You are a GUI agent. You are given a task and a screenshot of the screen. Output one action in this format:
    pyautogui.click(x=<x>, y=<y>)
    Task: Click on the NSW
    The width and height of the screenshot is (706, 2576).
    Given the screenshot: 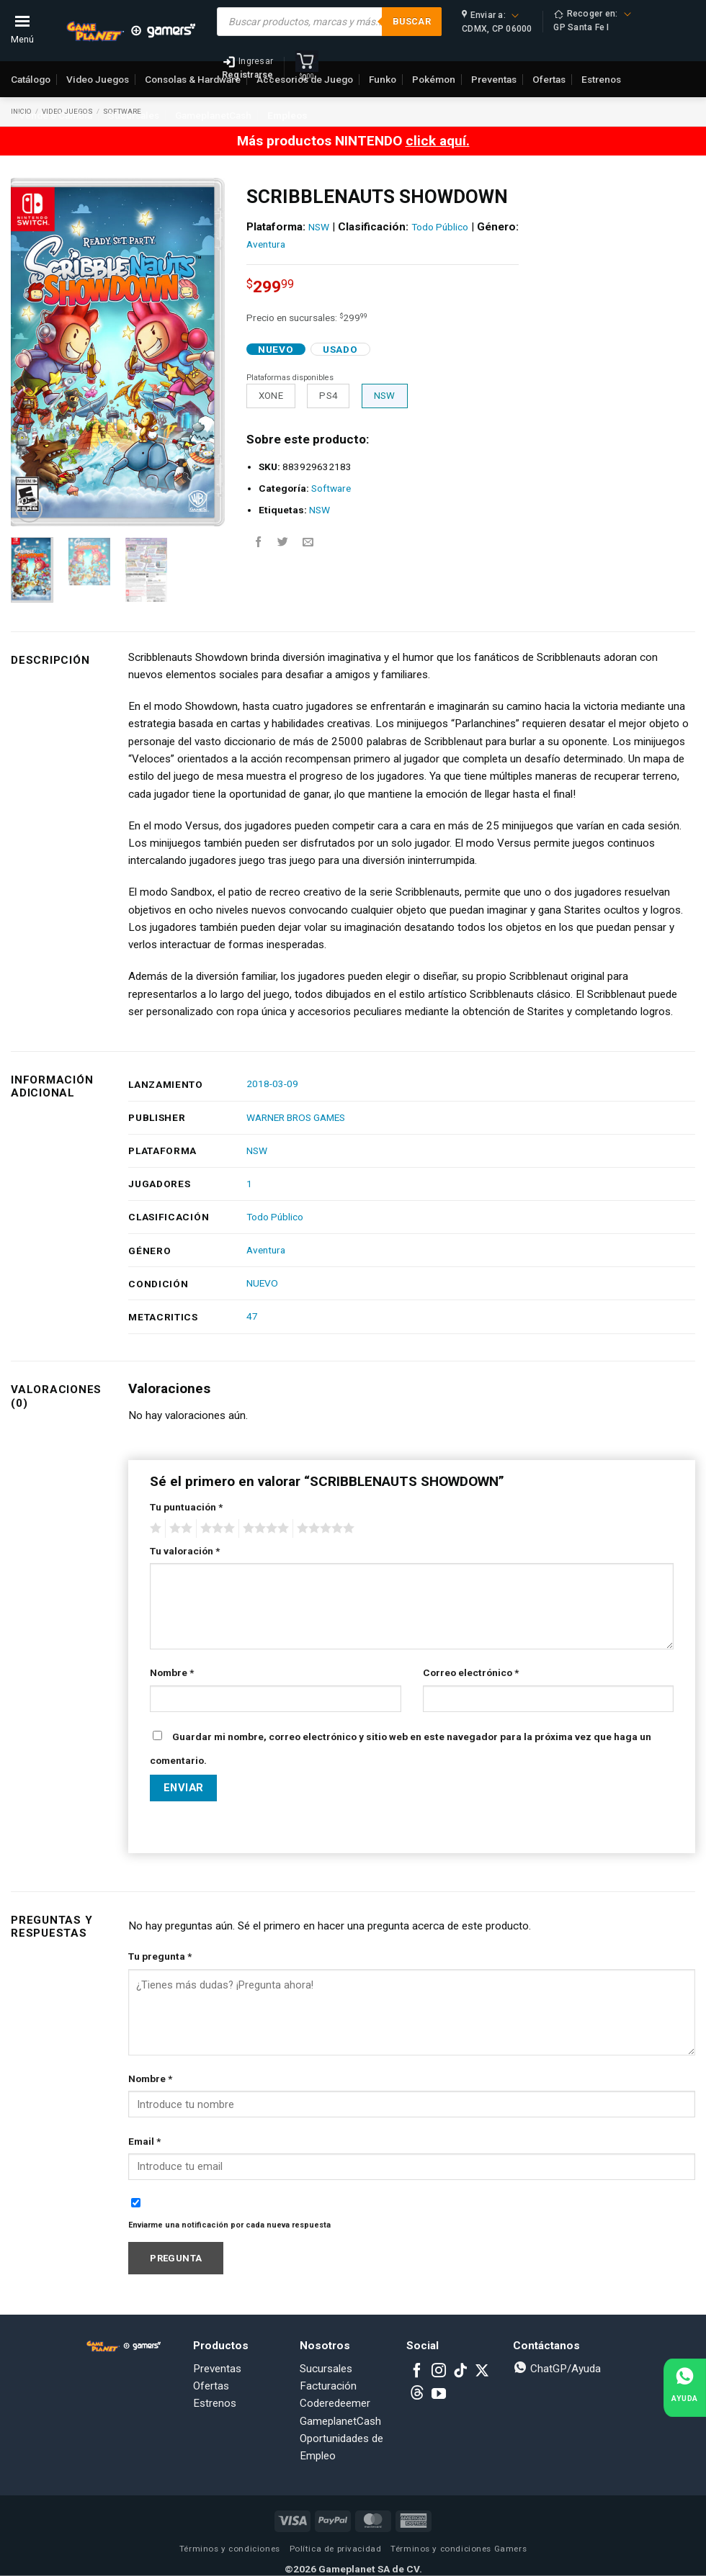 What is the action you would take?
    pyautogui.click(x=318, y=227)
    